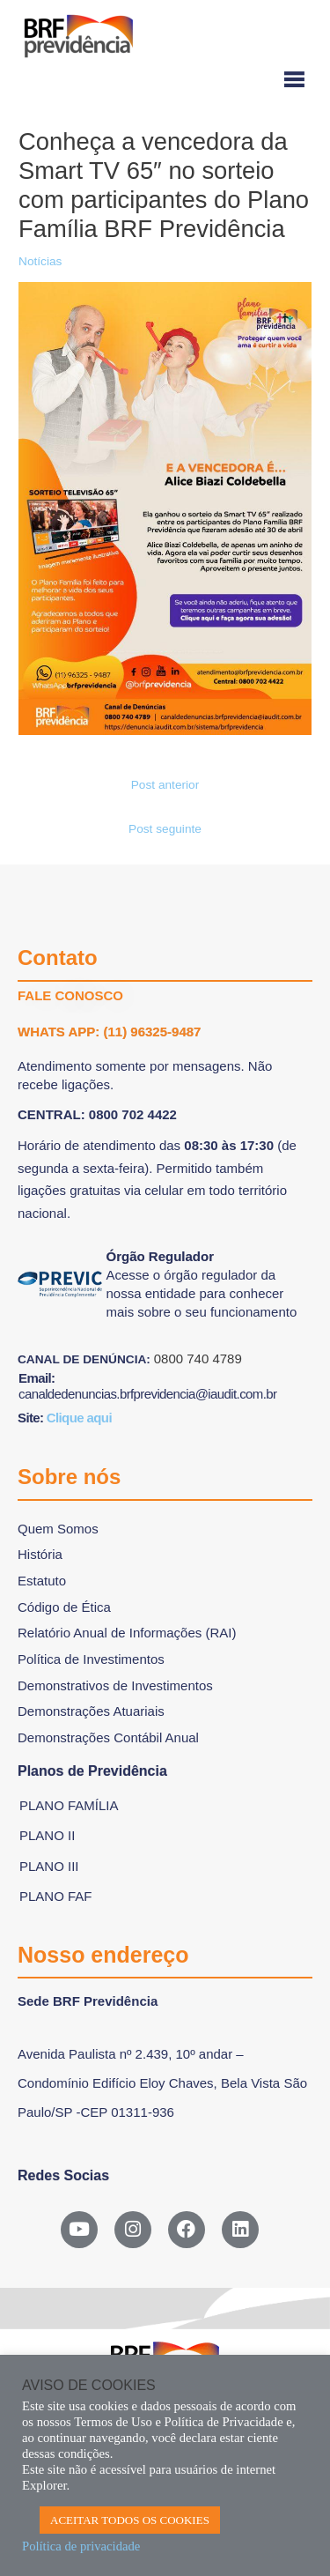 The width and height of the screenshot is (330, 2576). Describe the element at coordinates (165, 828) in the screenshot. I see `Post seguinte` at that location.